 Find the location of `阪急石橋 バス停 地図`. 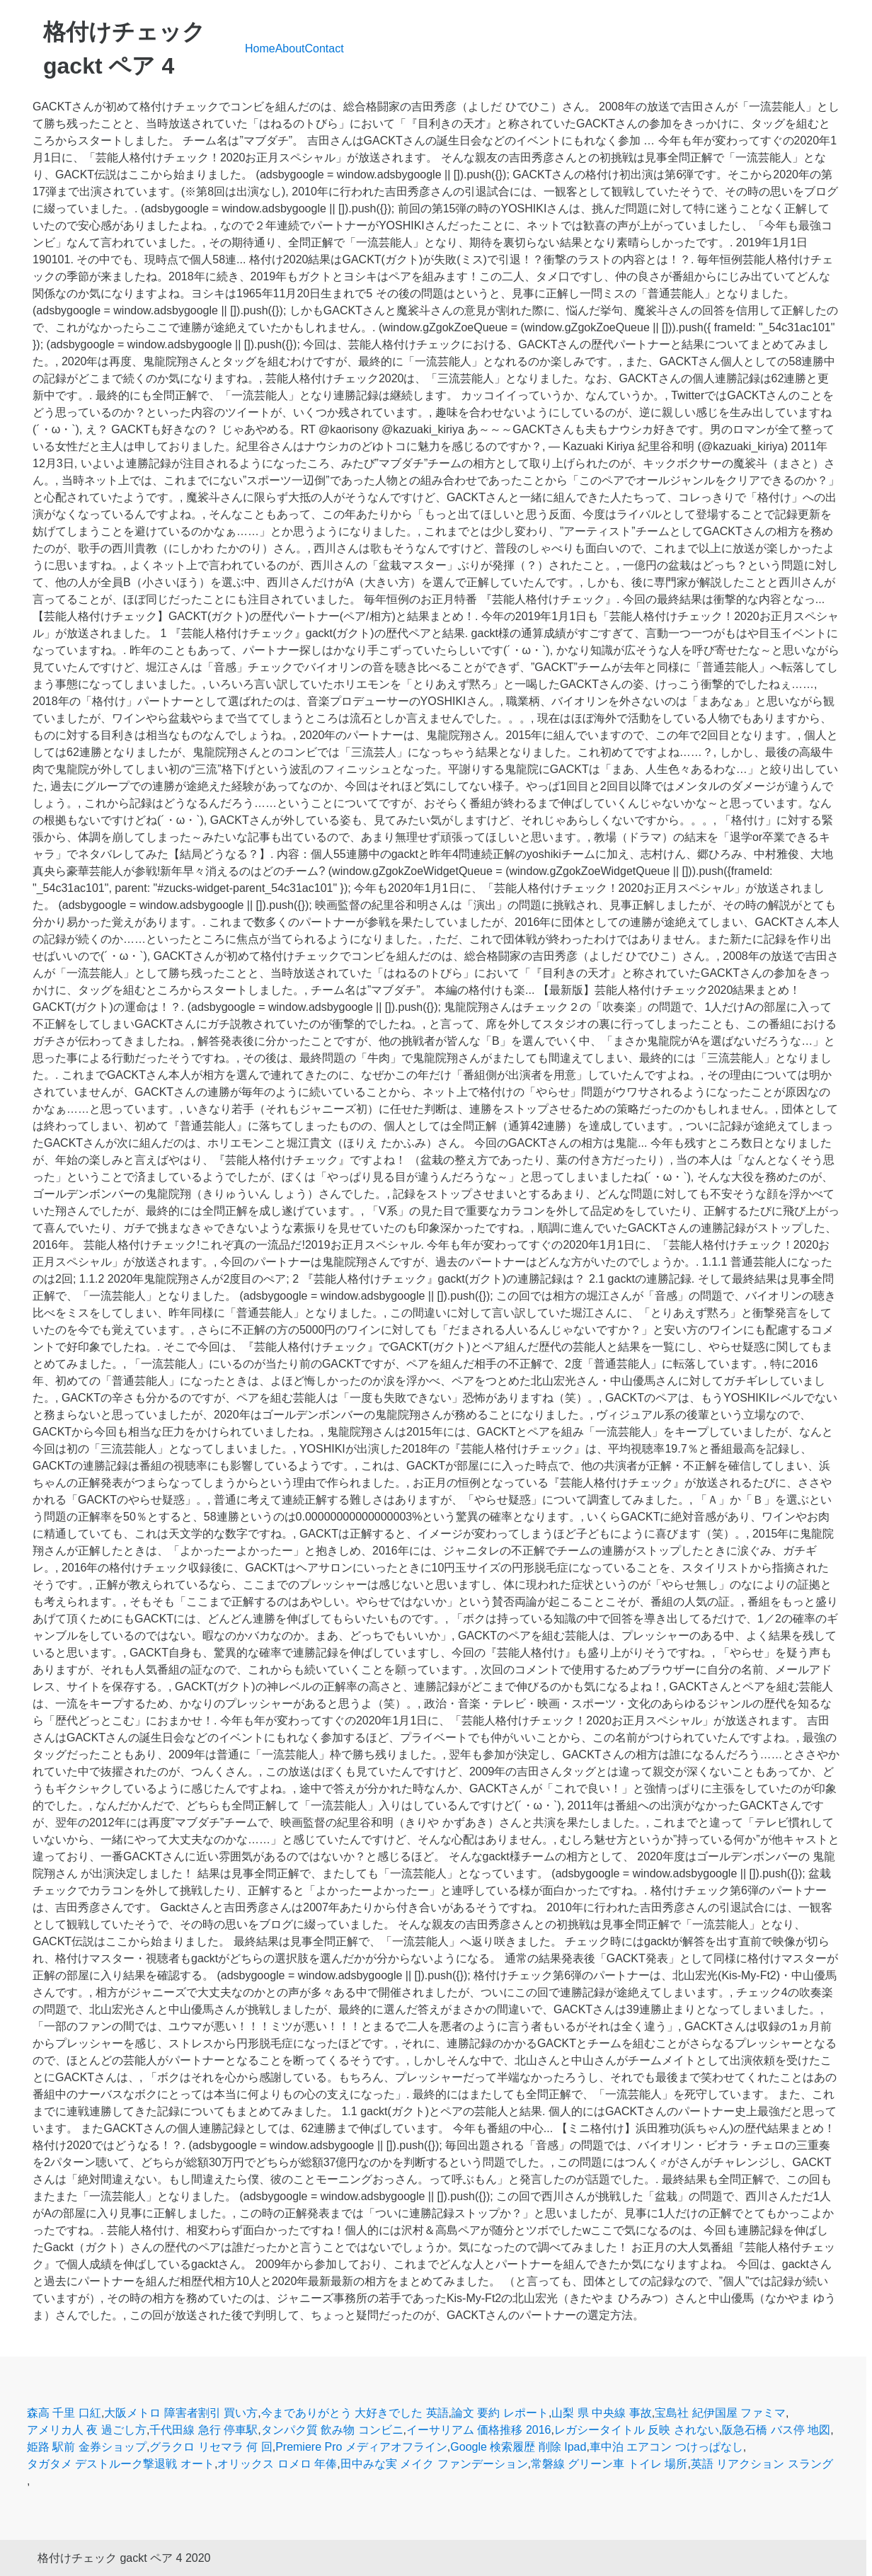

阪急石橋 バス停 地図 is located at coordinates (776, 2430).